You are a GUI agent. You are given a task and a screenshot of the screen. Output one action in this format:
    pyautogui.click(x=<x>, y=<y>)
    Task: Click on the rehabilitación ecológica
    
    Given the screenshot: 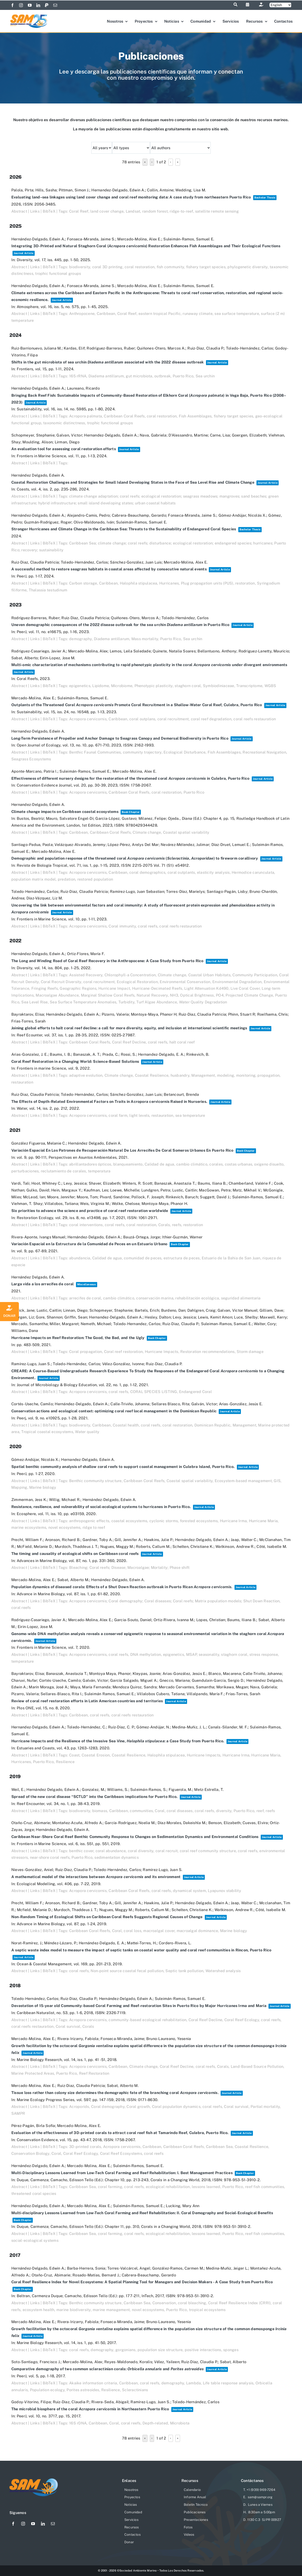 What is the action you would take?
    pyautogui.click(x=197, y=1298)
    